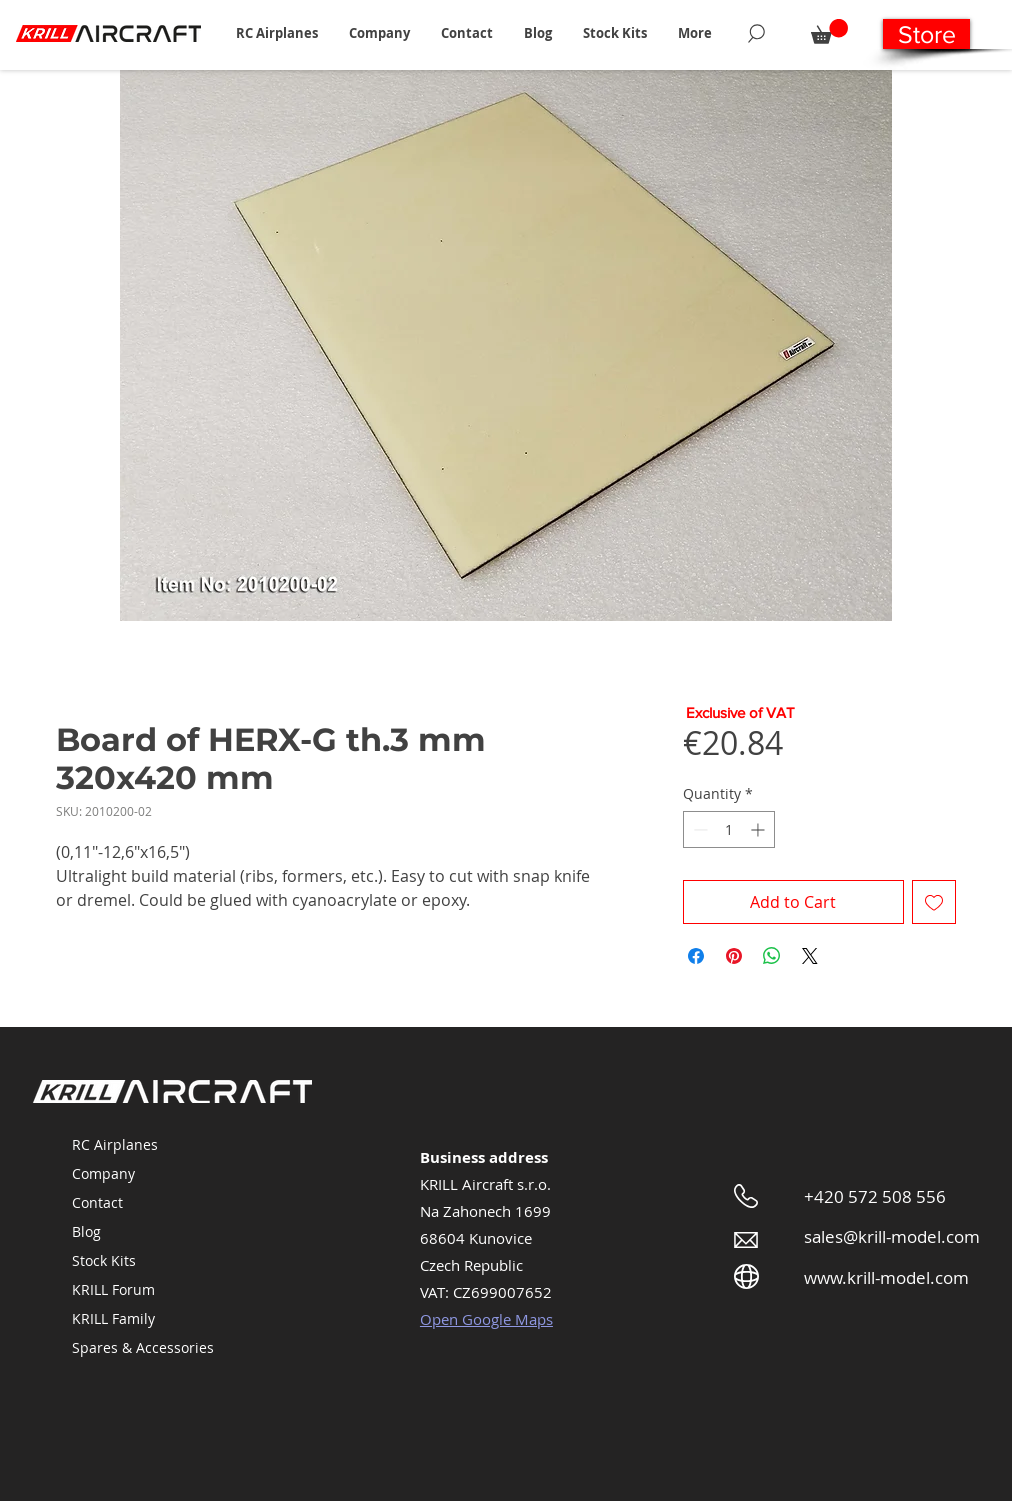 The width and height of the screenshot is (1012, 1501). I want to click on [Store], so click(926, 34).